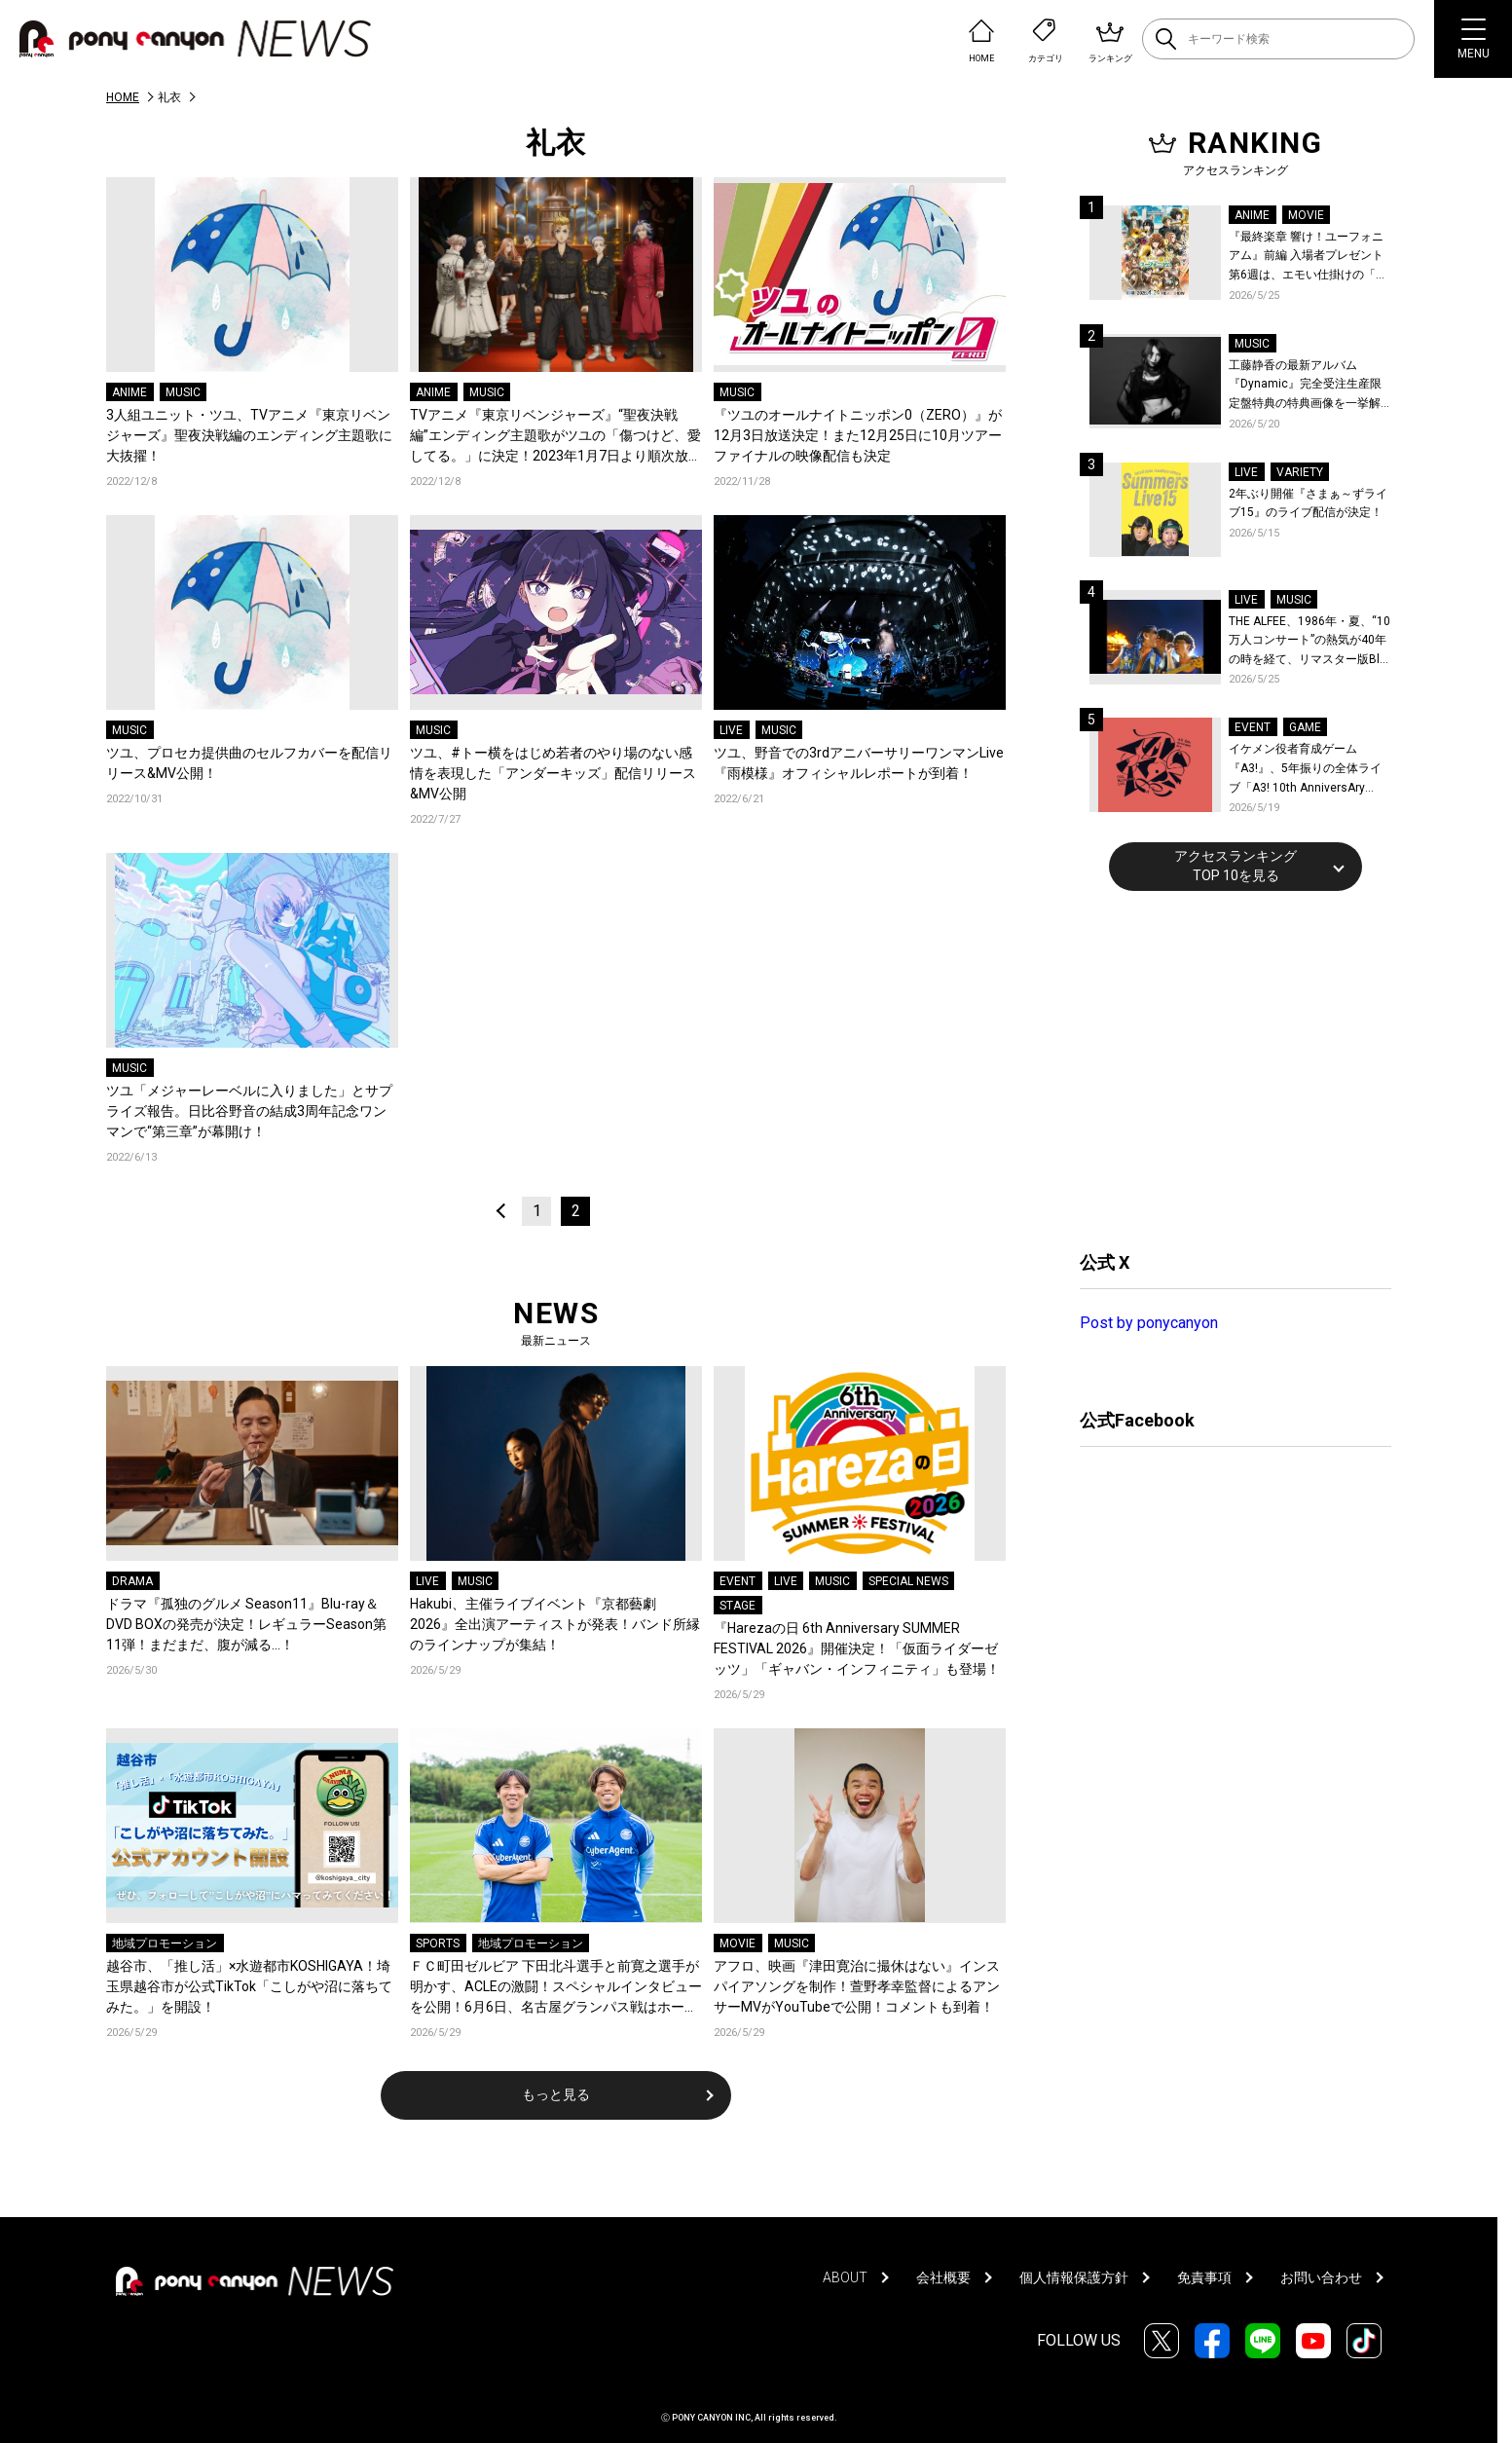  I want to click on DRAMA, so click(132, 1581).